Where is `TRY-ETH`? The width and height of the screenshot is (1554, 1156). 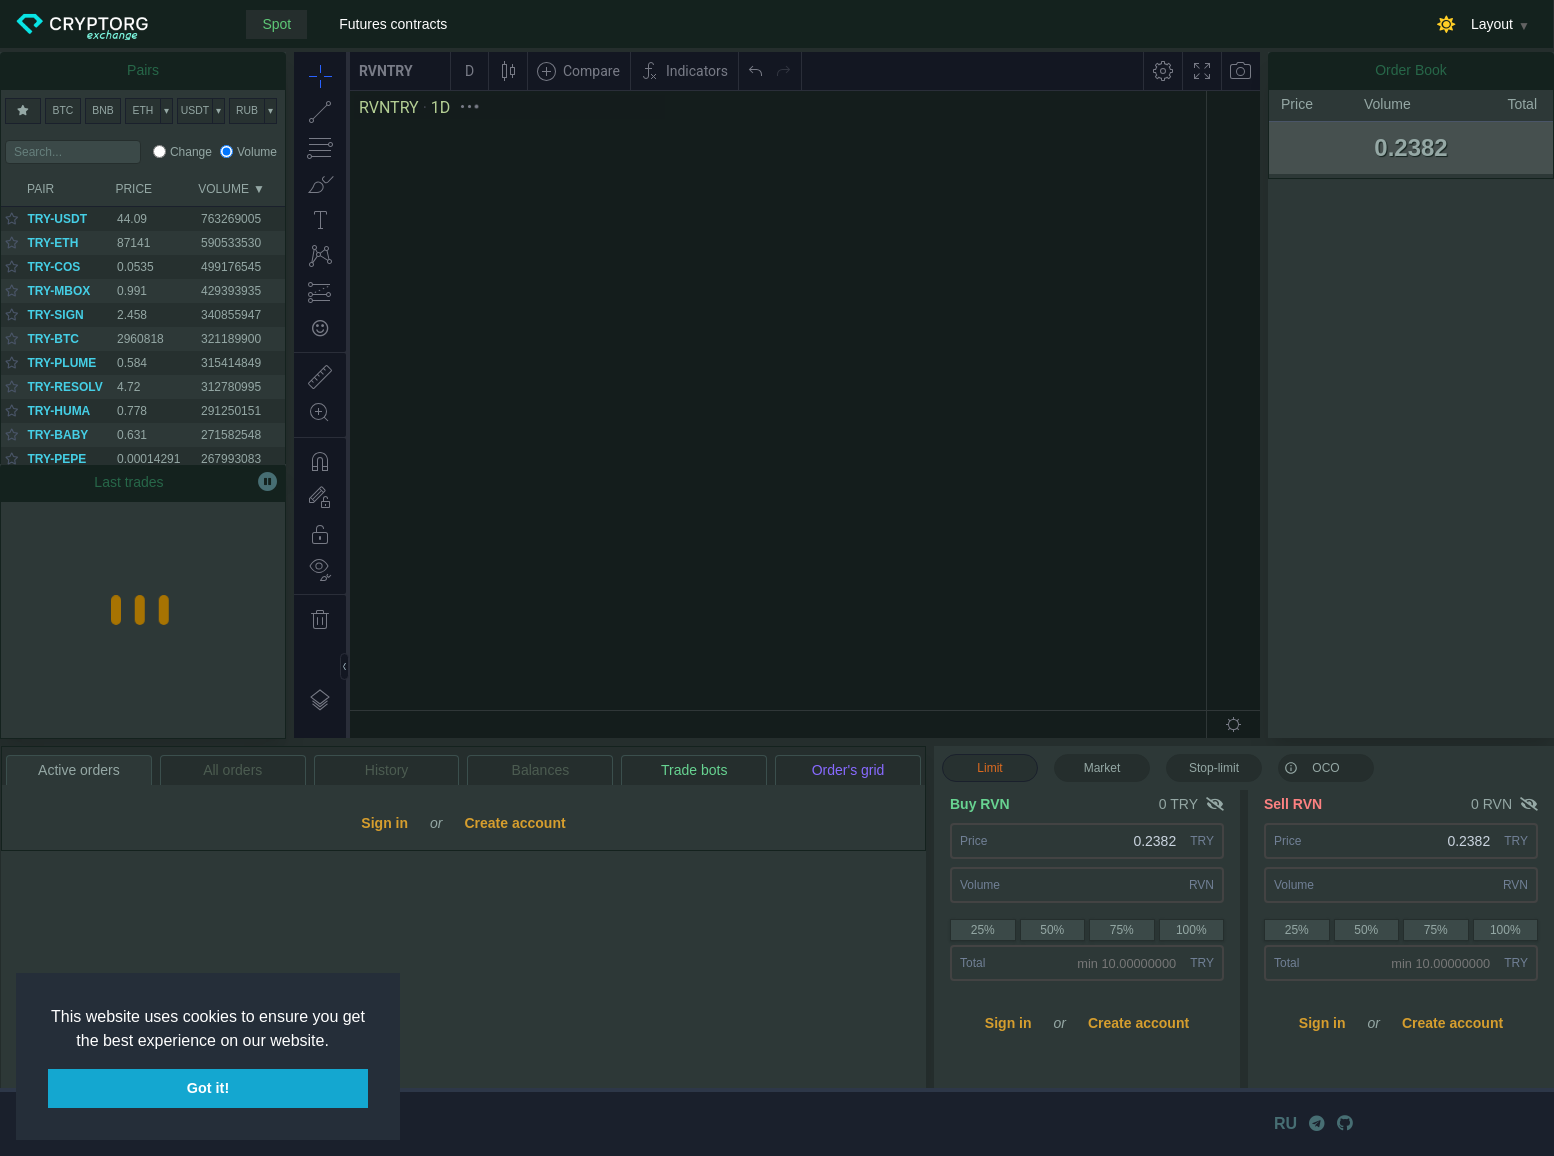 TRY-ETH is located at coordinates (52, 243).